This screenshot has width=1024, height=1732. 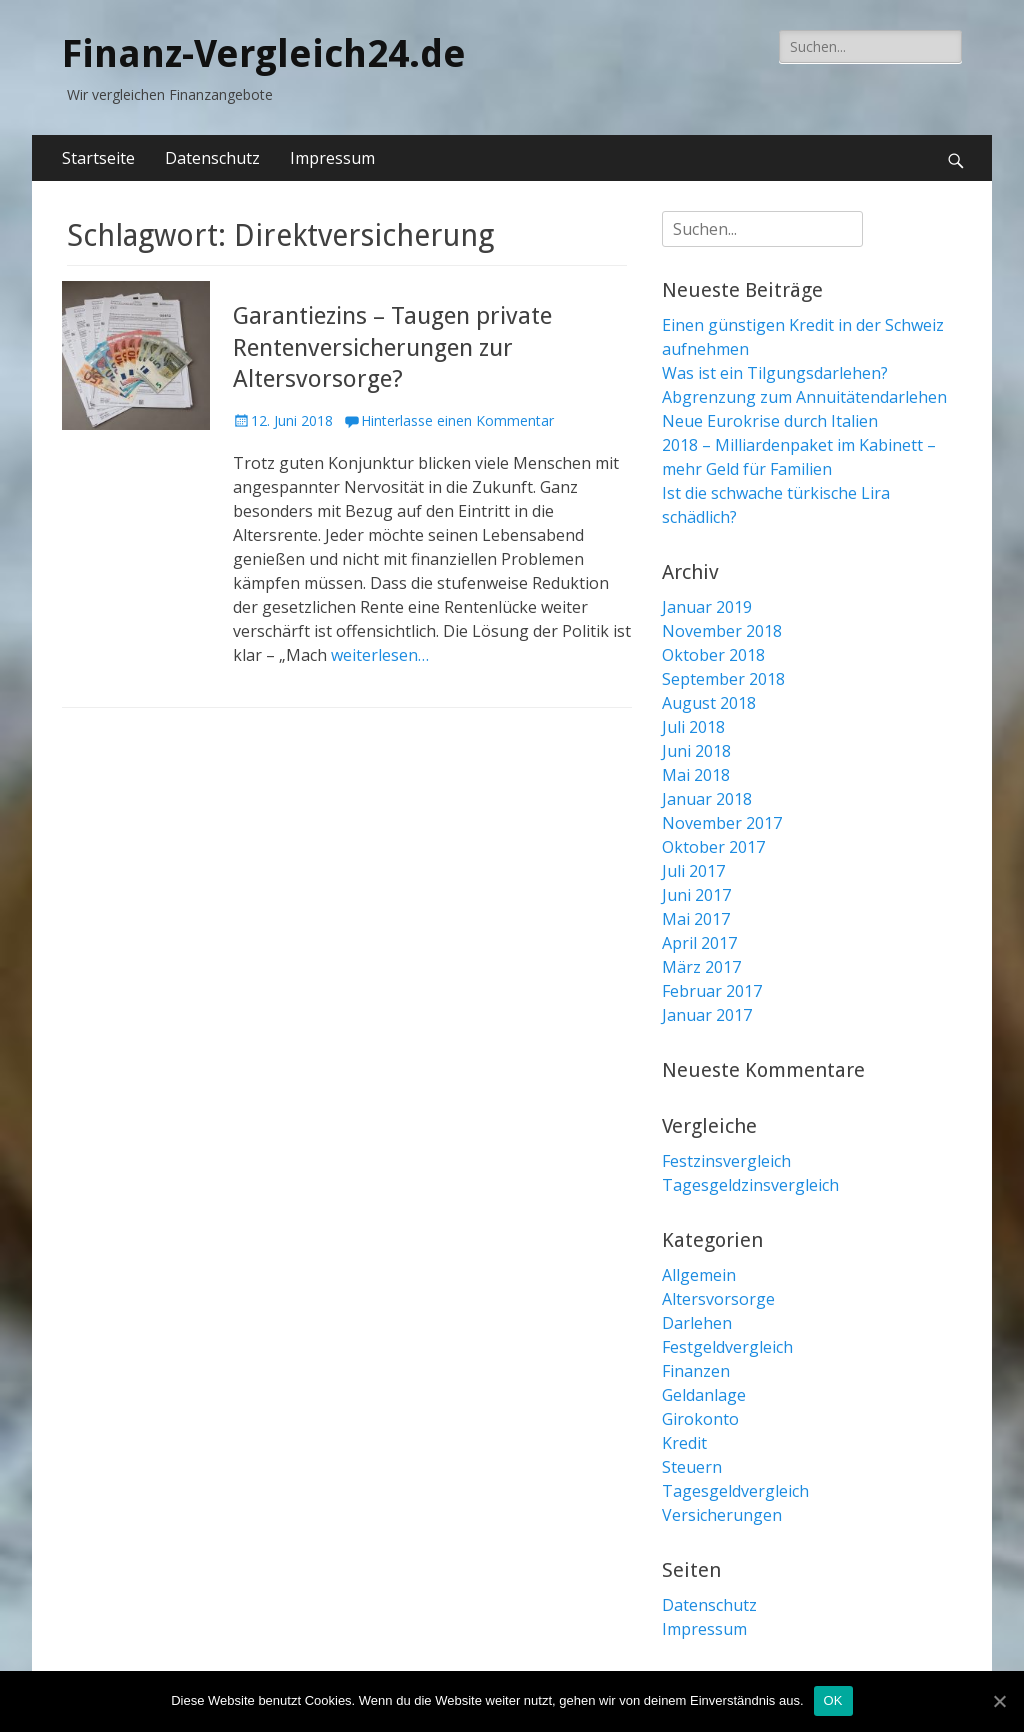 I want to click on Datenschutz, so click(x=212, y=158).